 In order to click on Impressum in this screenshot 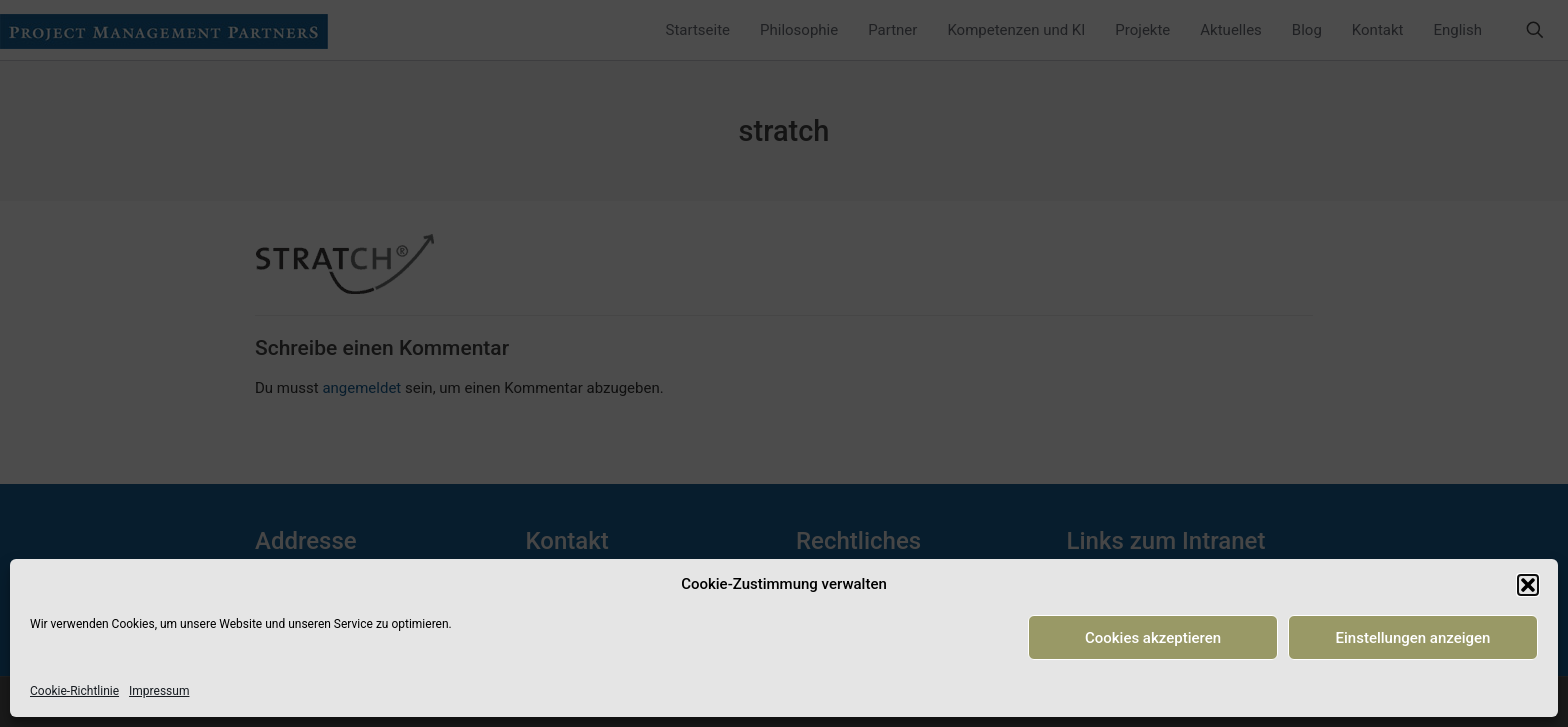, I will do `click(159, 691)`.